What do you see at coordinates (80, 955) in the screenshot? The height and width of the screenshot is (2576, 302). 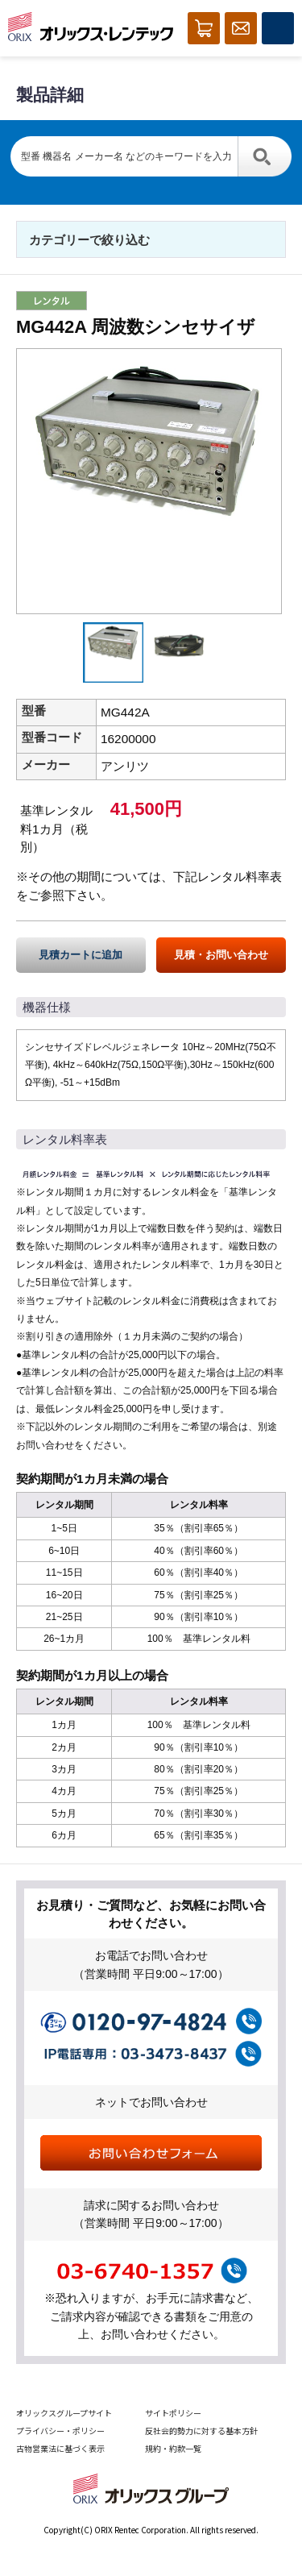 I see `見積カートに追加` at bounding box center [80, 955].